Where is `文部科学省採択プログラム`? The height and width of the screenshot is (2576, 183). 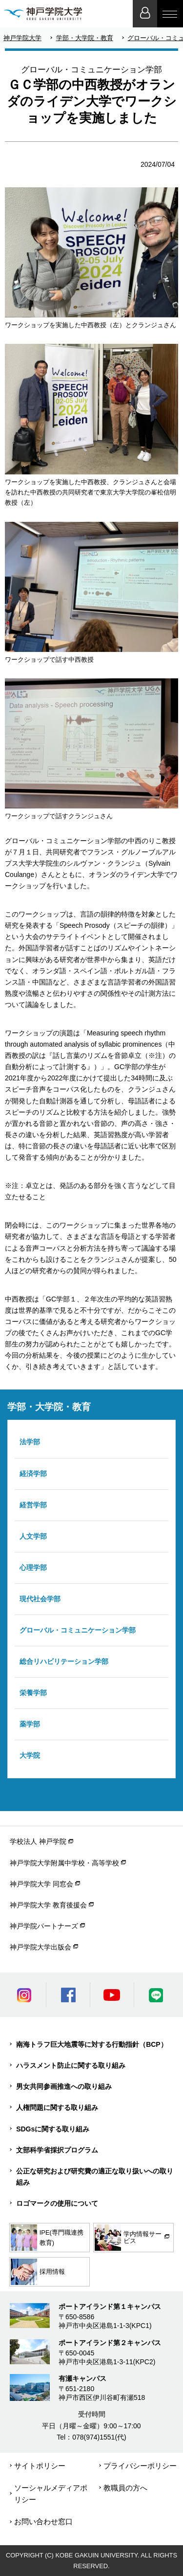
文部科学省採択プログラム is located at coordinates (57, 2150).